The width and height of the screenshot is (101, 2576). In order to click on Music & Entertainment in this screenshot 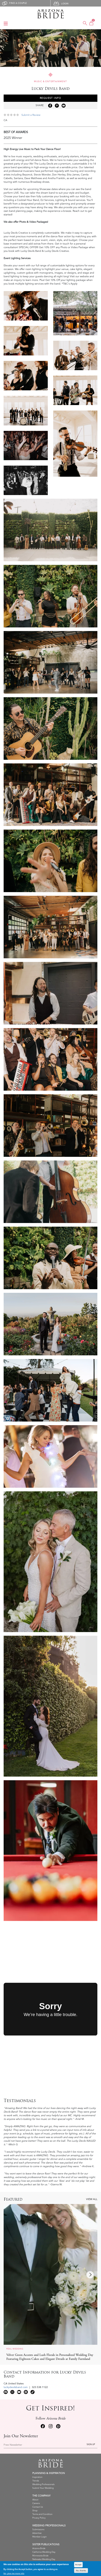, I will do `click(50, 81)`.